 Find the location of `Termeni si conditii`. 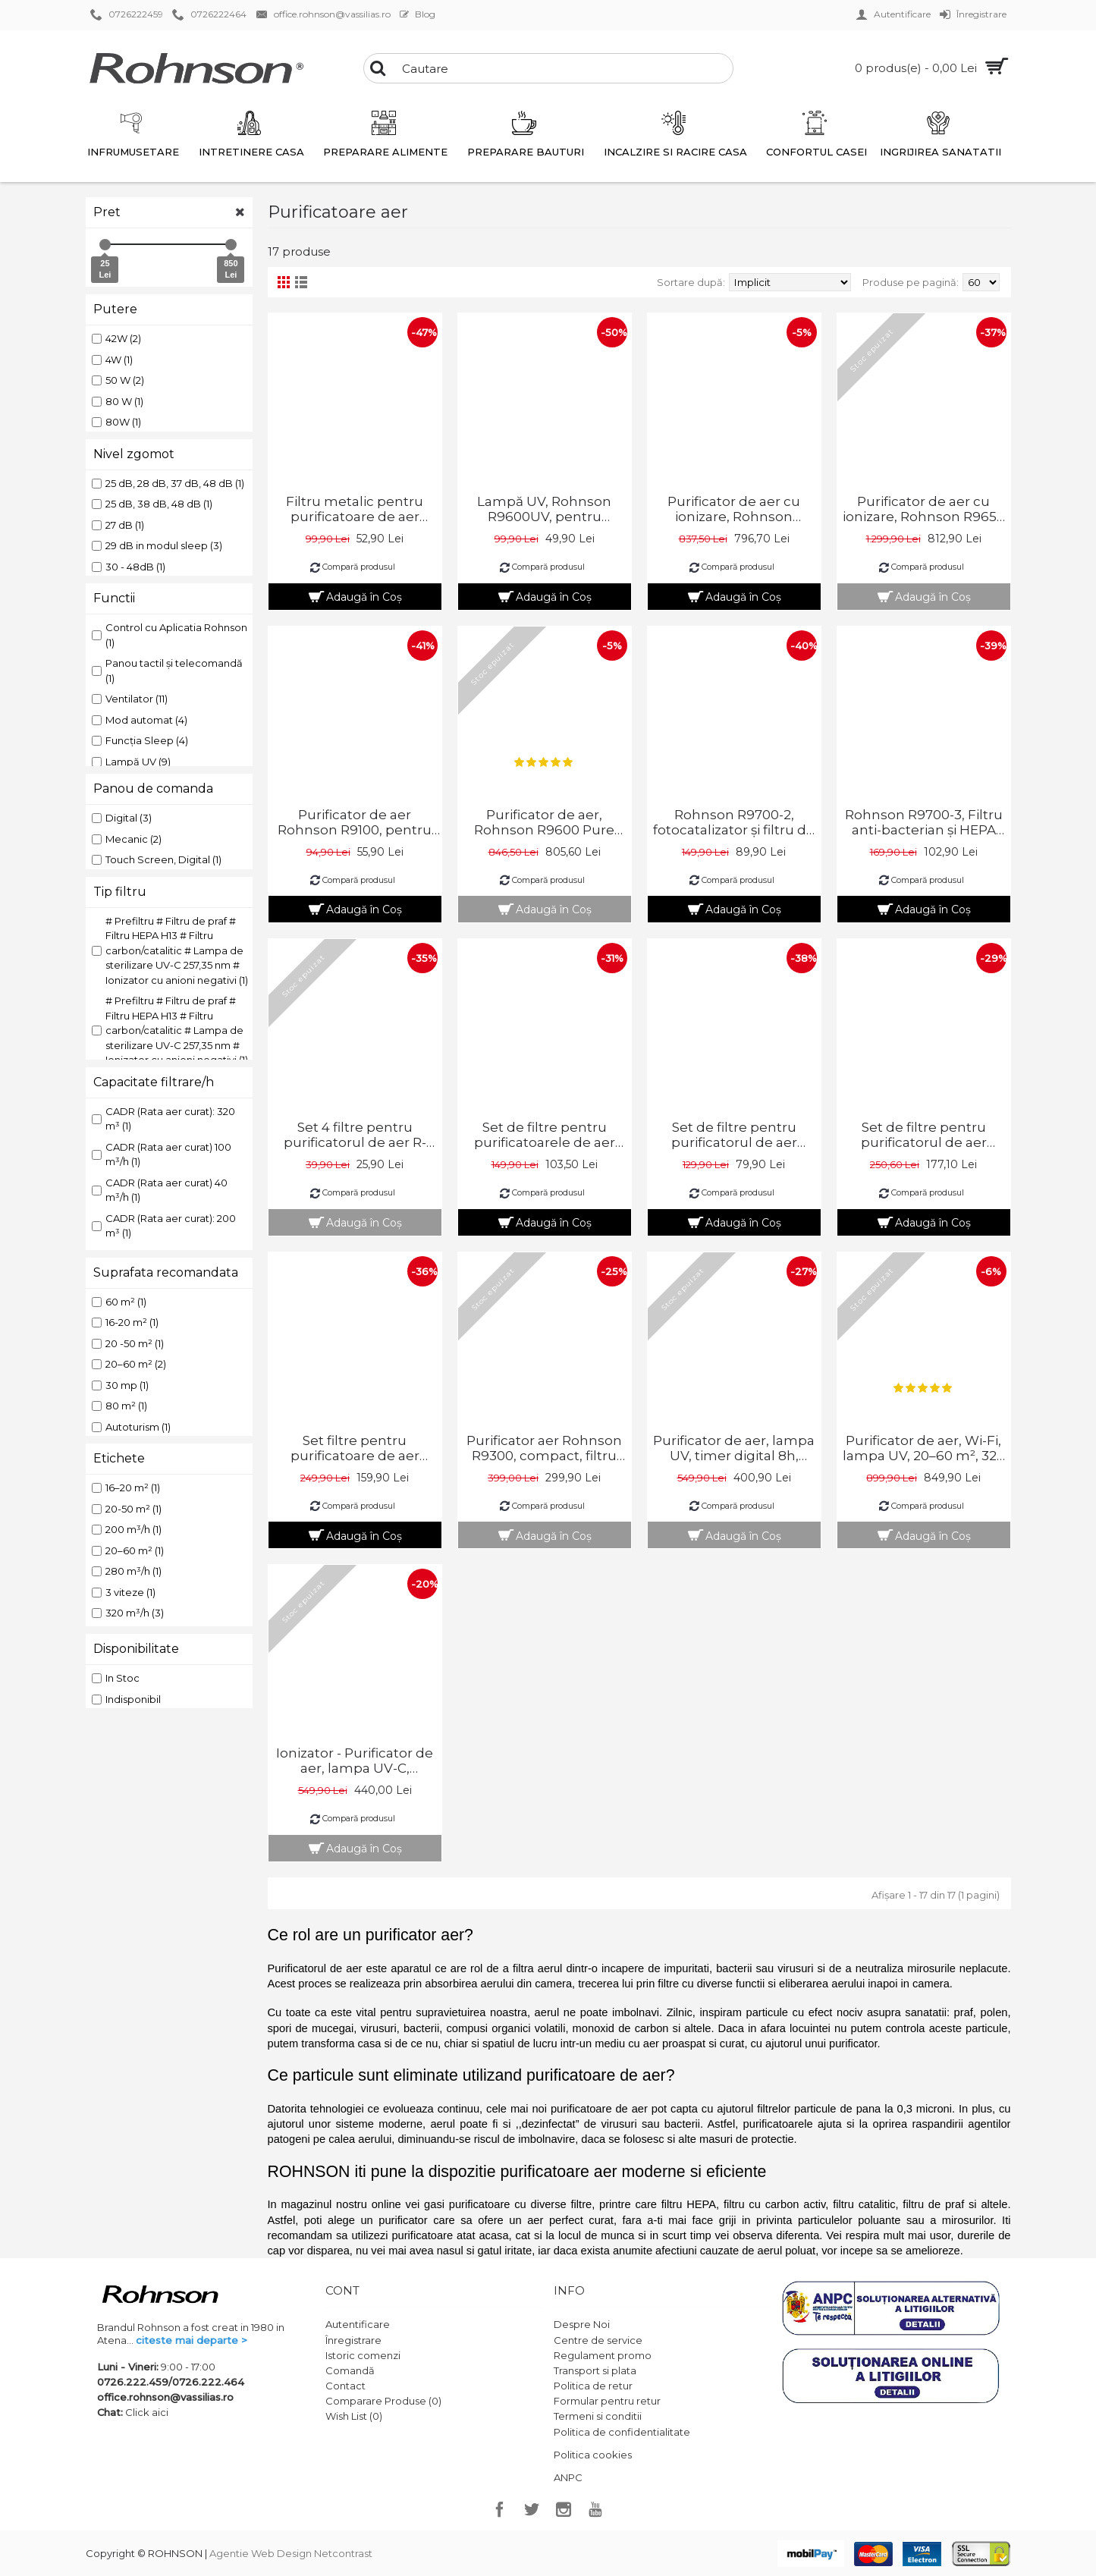

Termeni si conditii is located at coordinates (598, 2416).